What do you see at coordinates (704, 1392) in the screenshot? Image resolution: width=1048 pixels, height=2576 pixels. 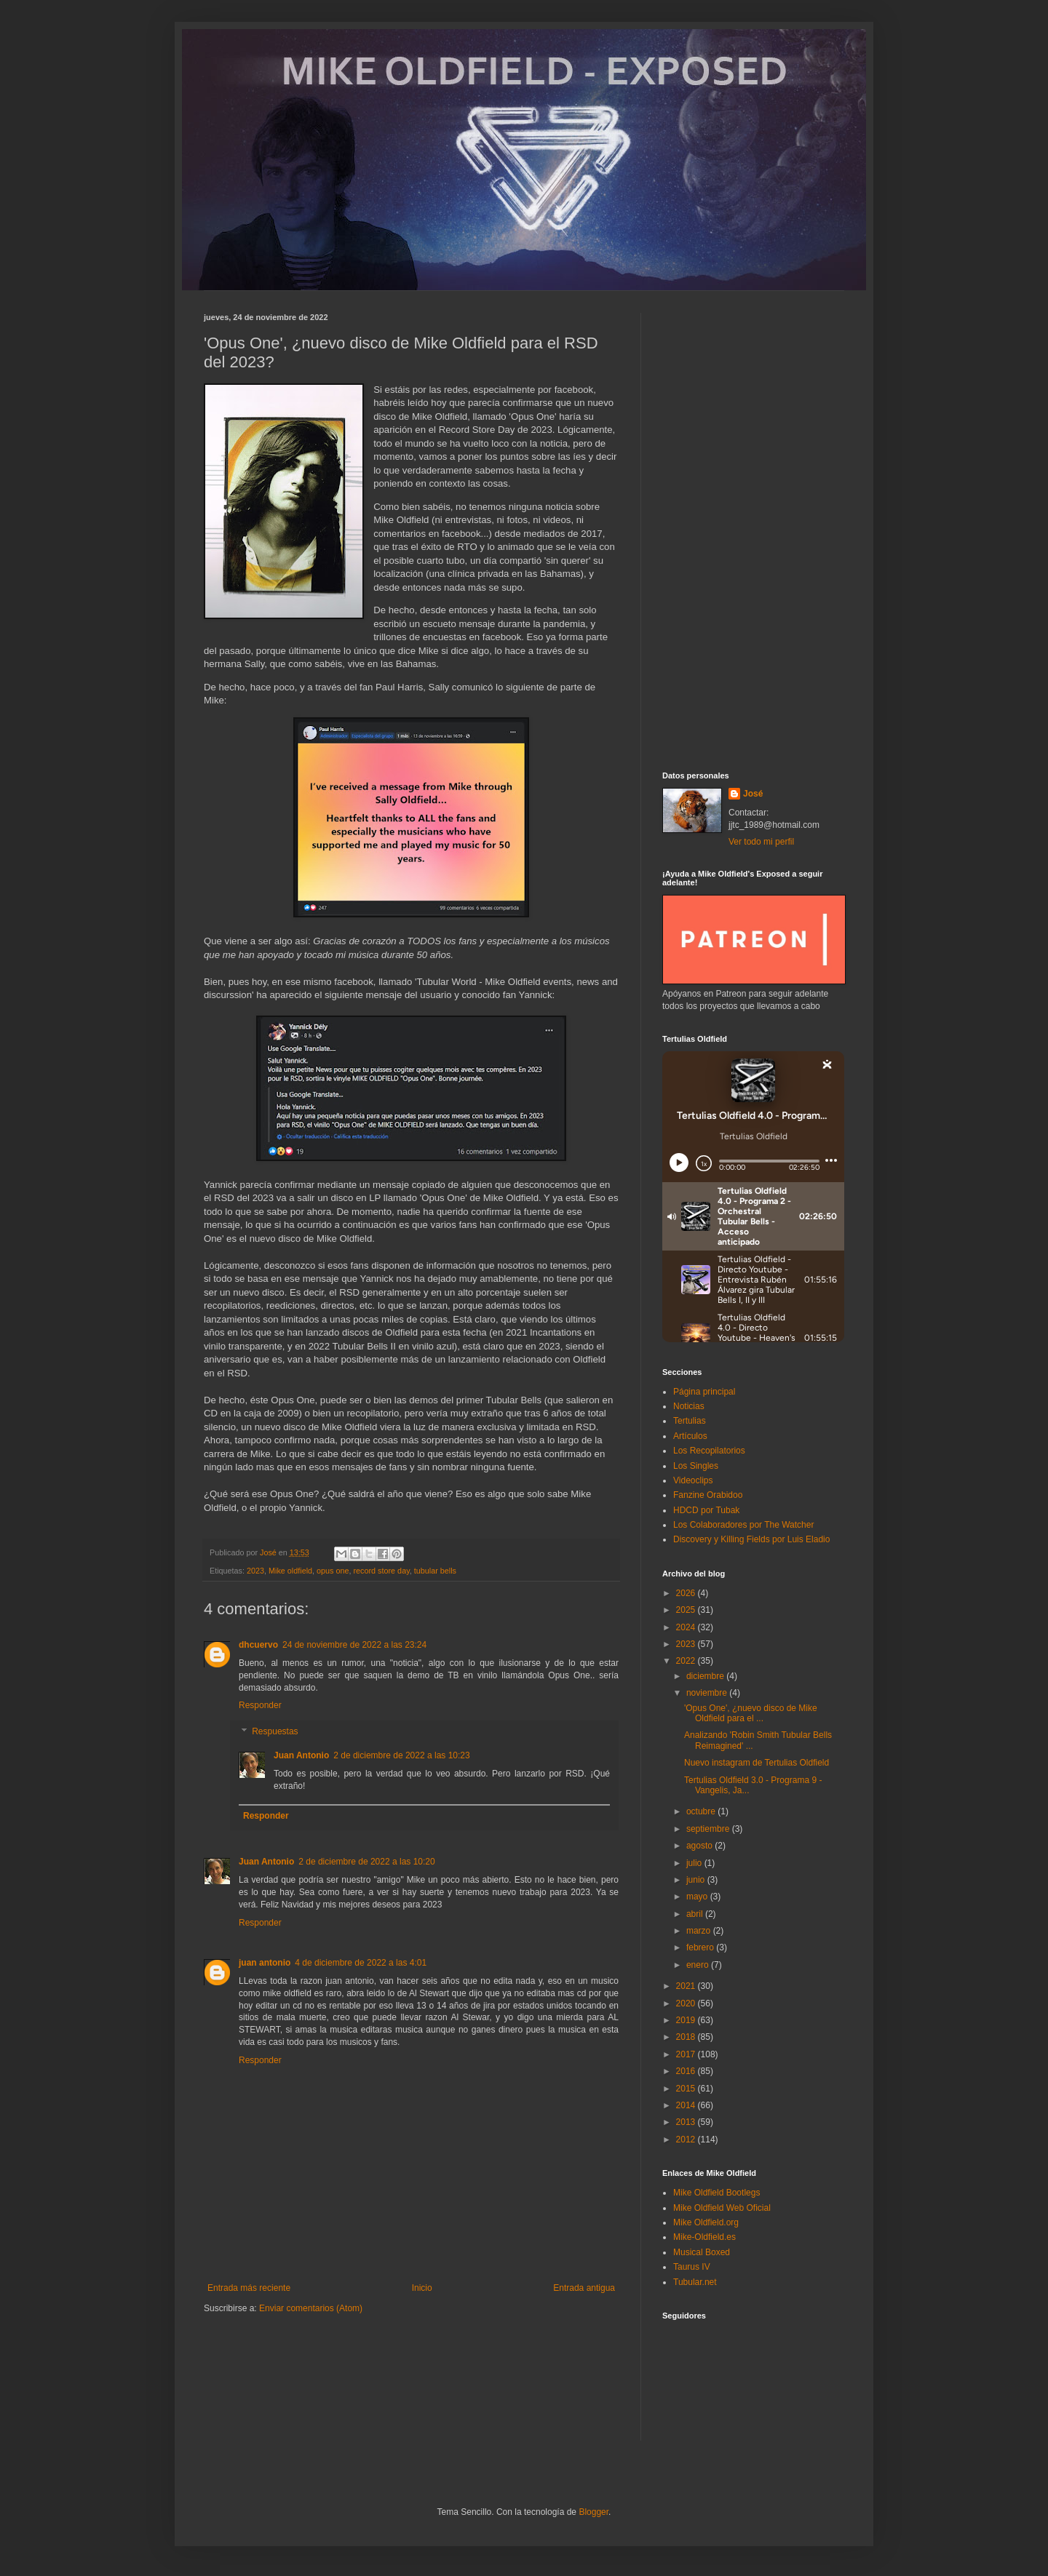 I see `Página principal` at bounding box center [704, 1392].